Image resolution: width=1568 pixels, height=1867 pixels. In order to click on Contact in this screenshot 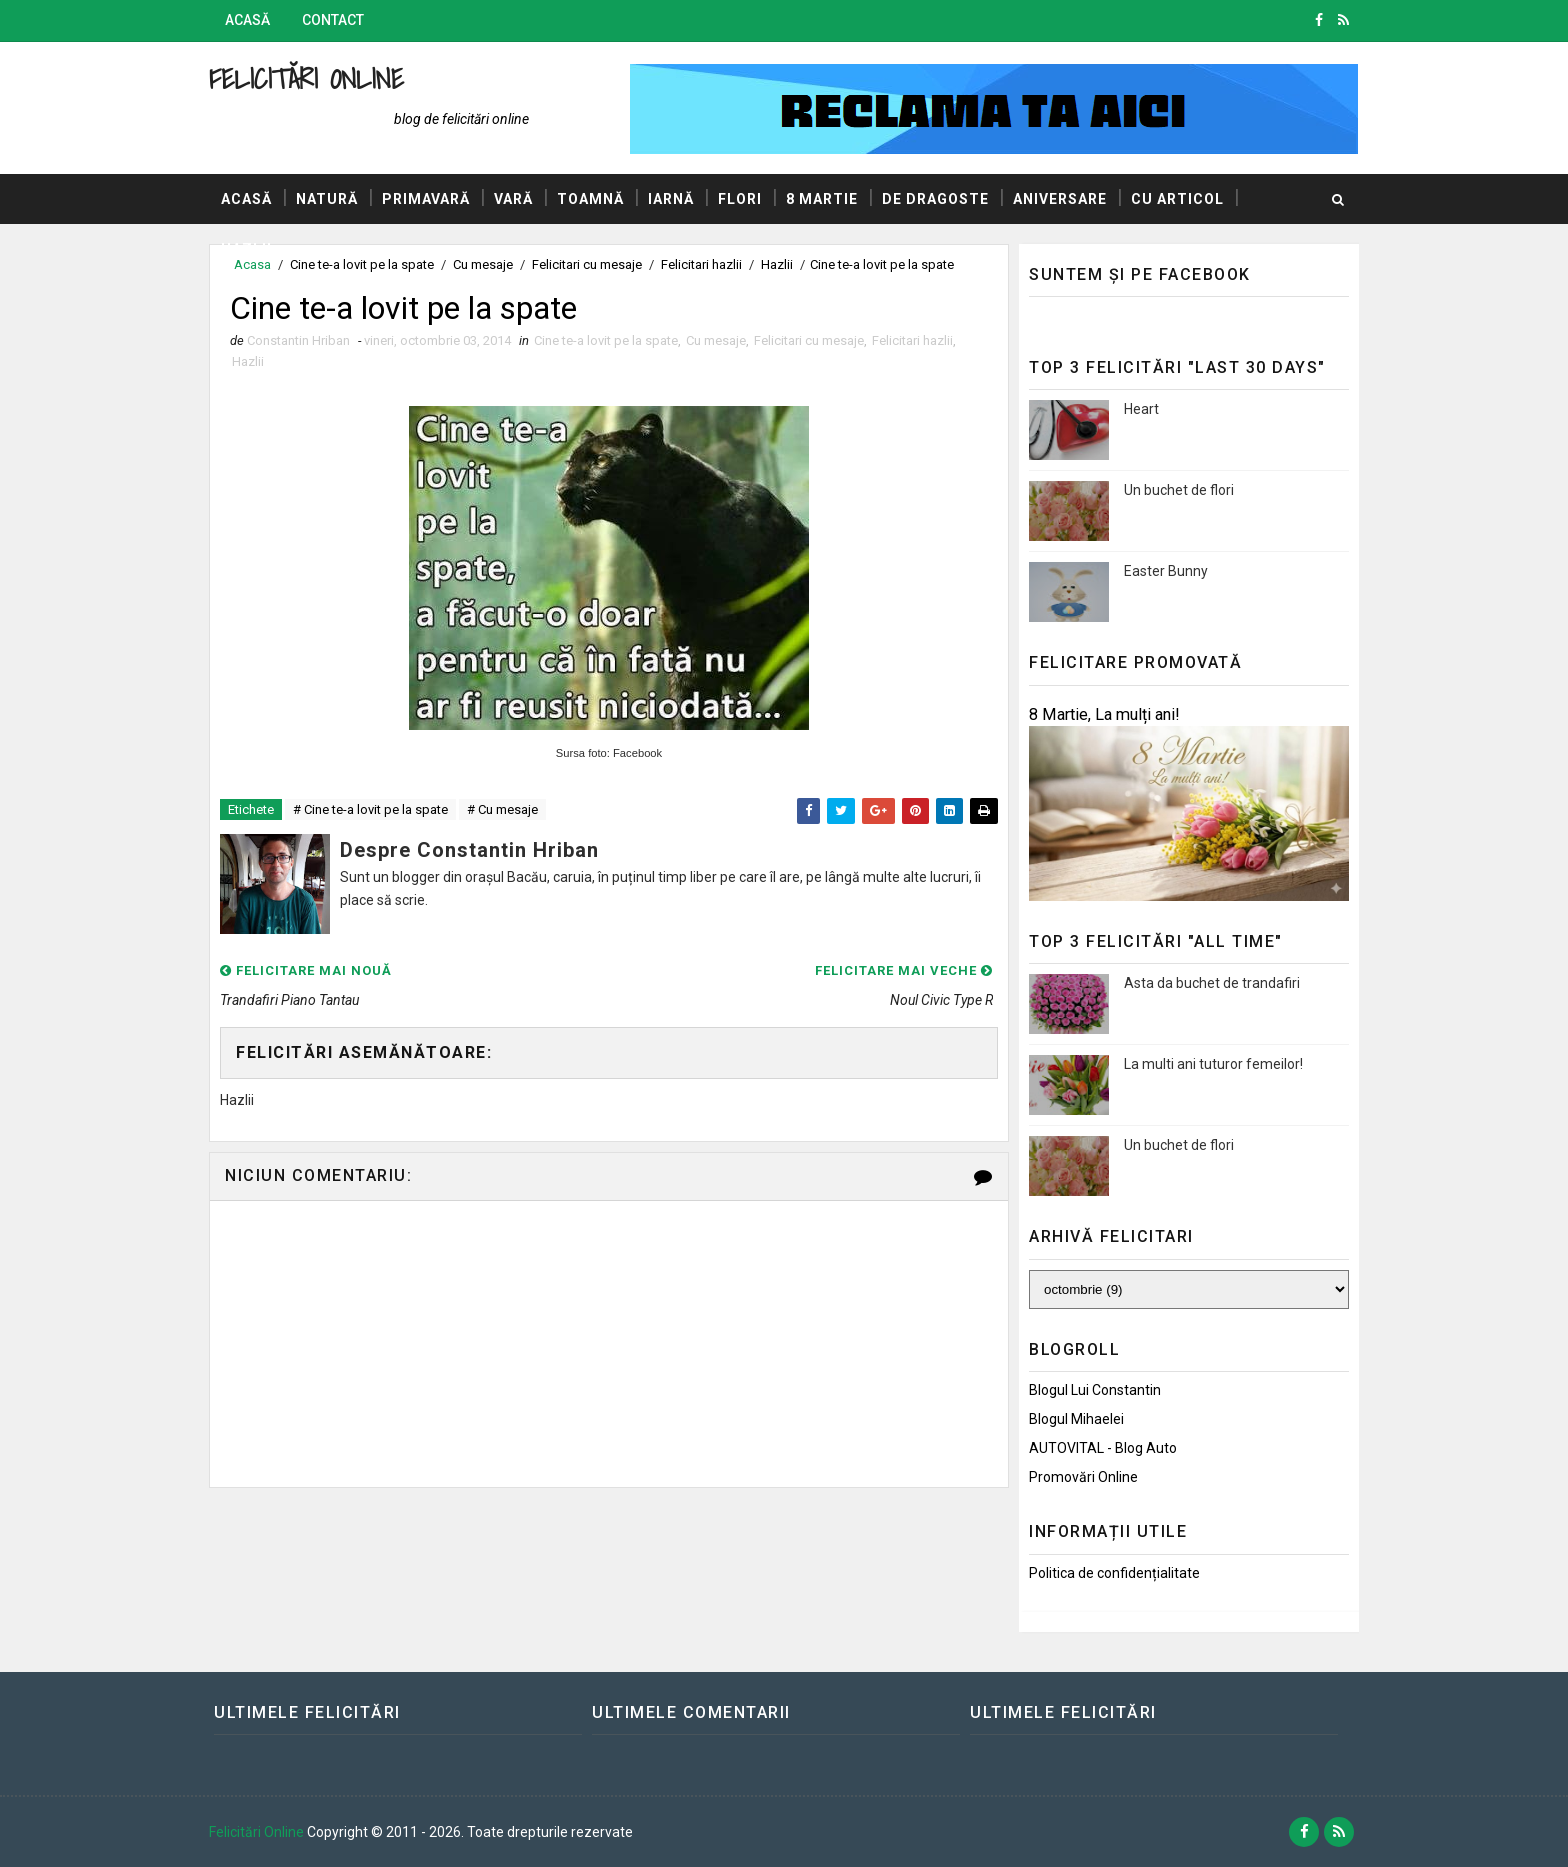, I will do `click(333, 20)`.